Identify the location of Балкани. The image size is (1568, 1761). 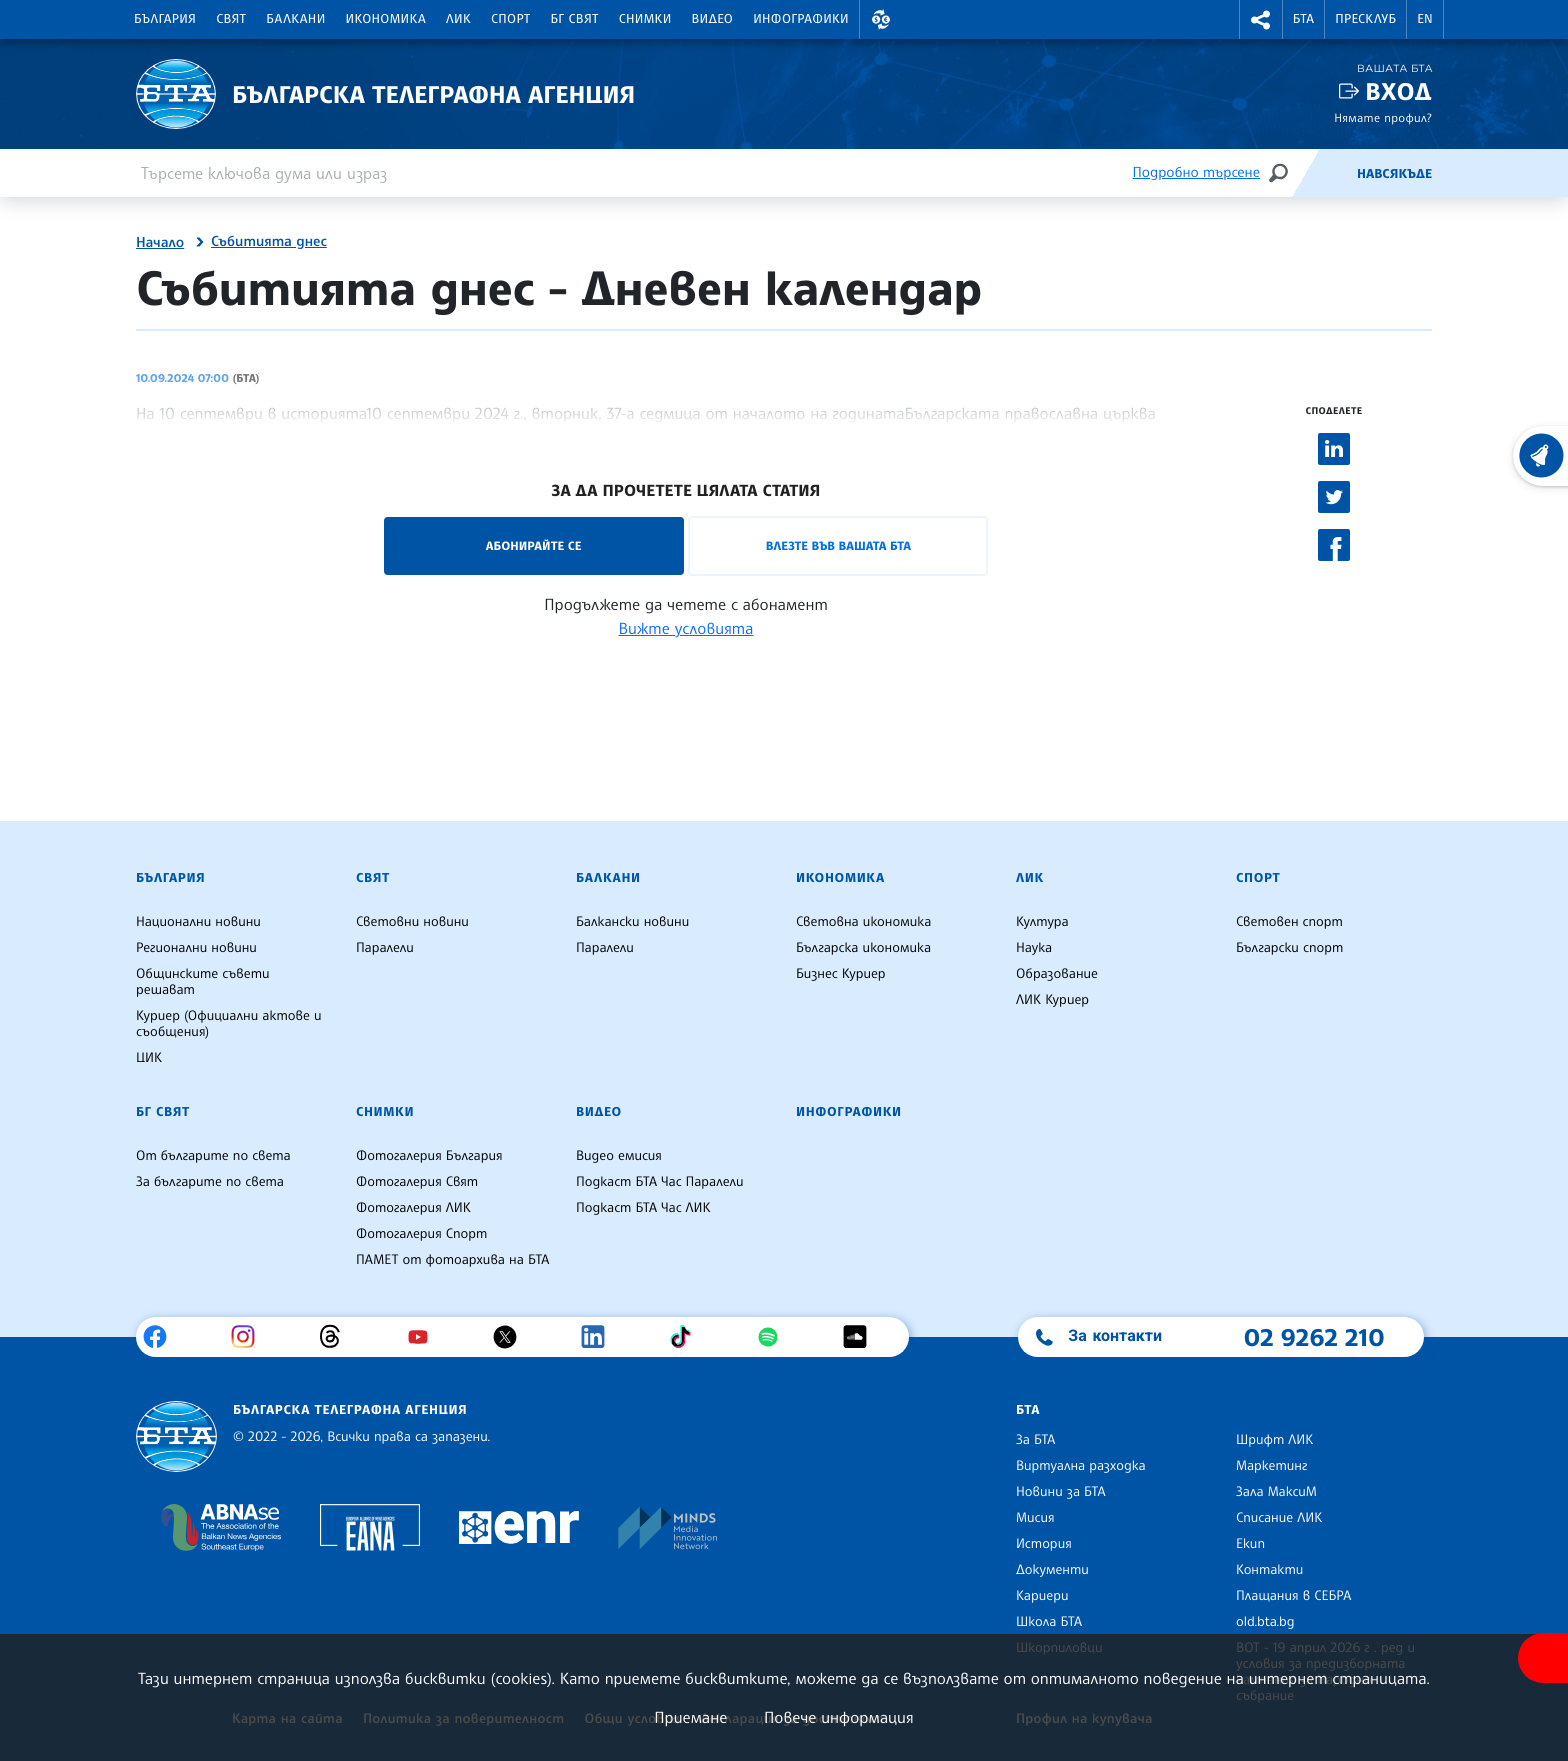
(295, 19).